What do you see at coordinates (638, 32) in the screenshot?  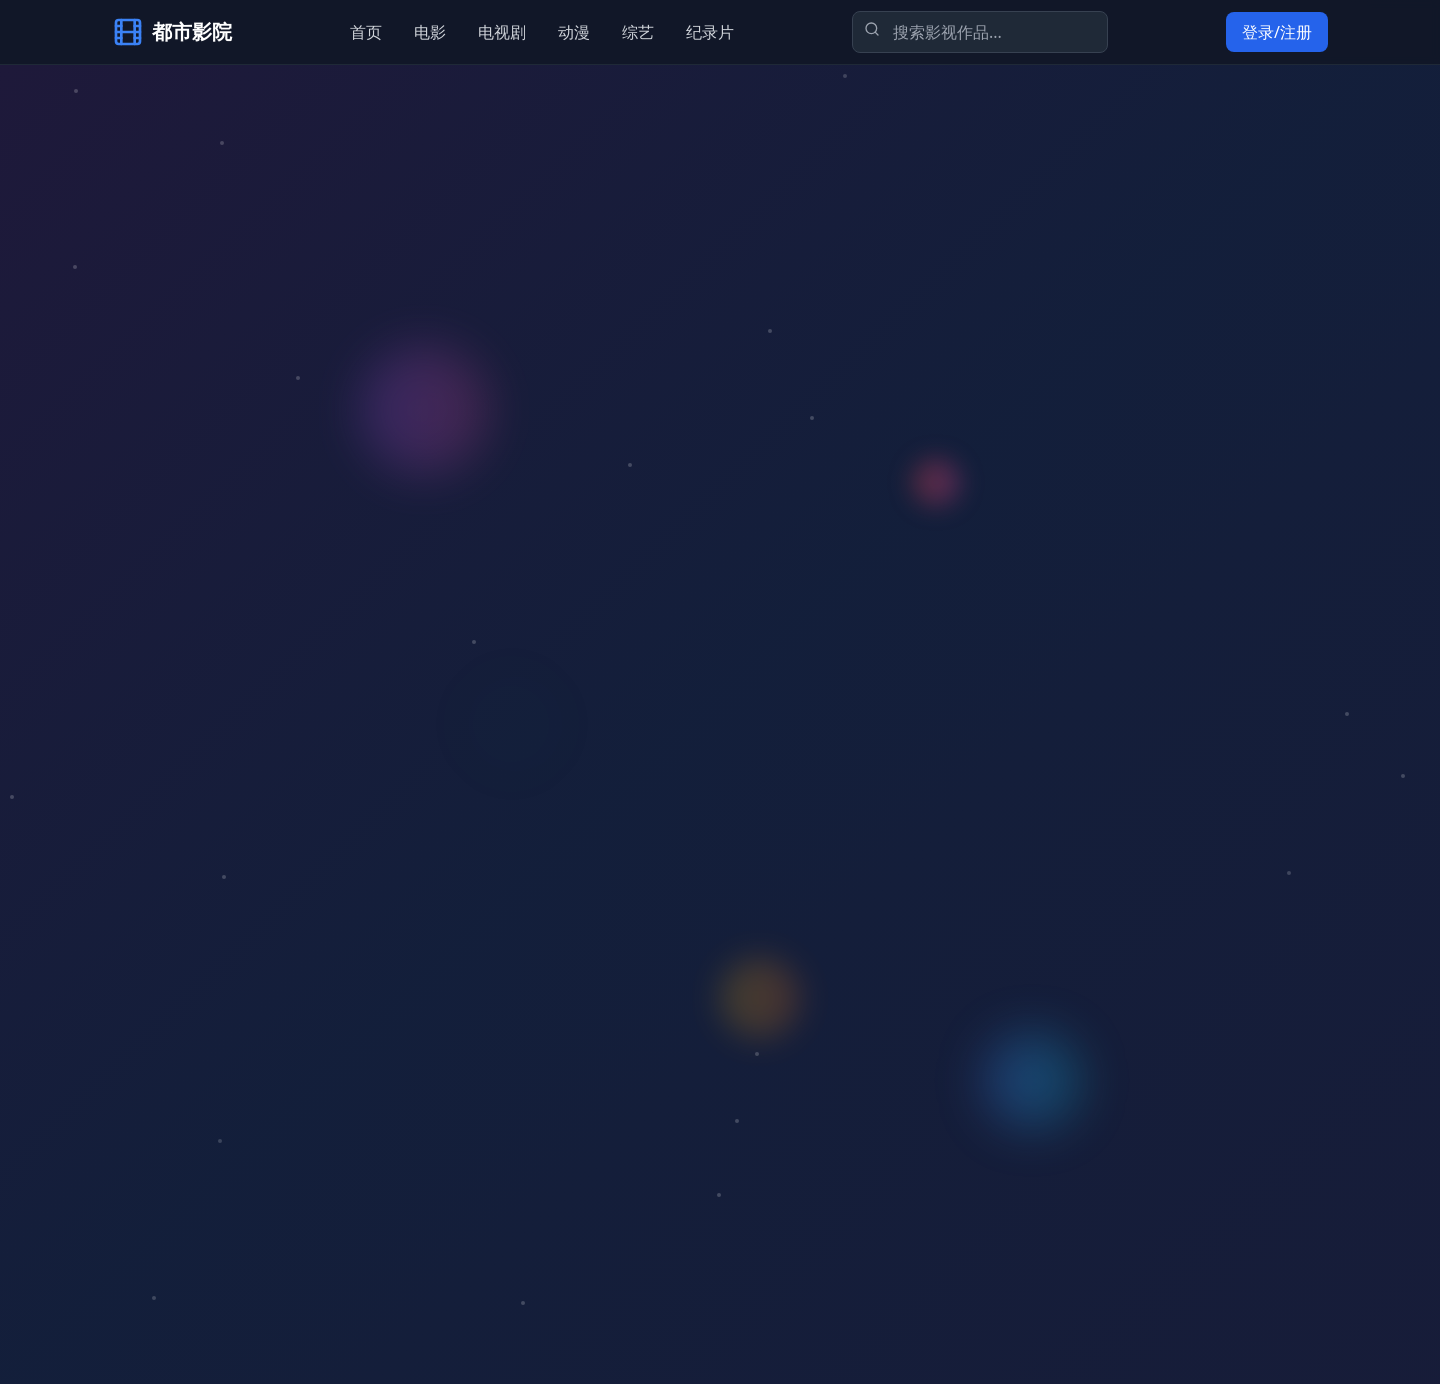 I see `综艺` at bounding box center [638, 32].